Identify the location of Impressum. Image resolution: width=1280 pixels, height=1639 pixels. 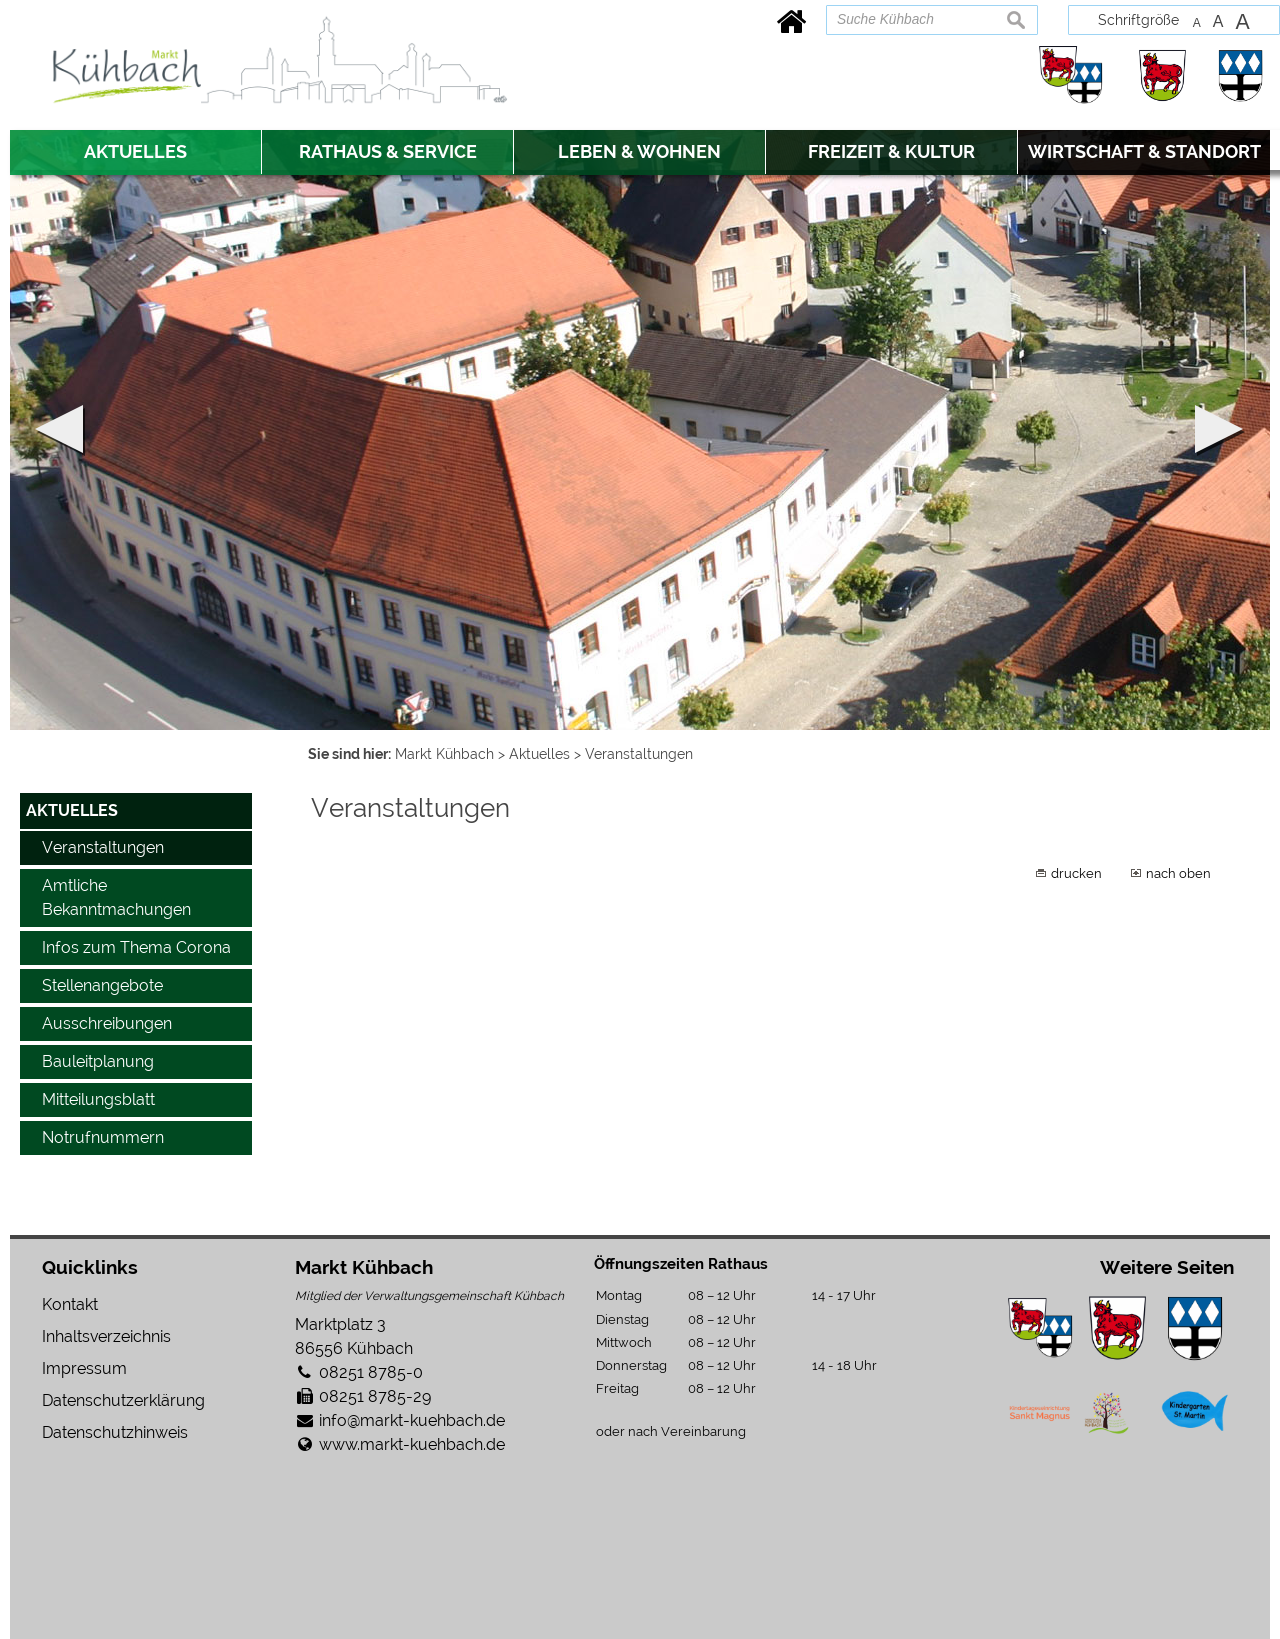
(84, 1368).